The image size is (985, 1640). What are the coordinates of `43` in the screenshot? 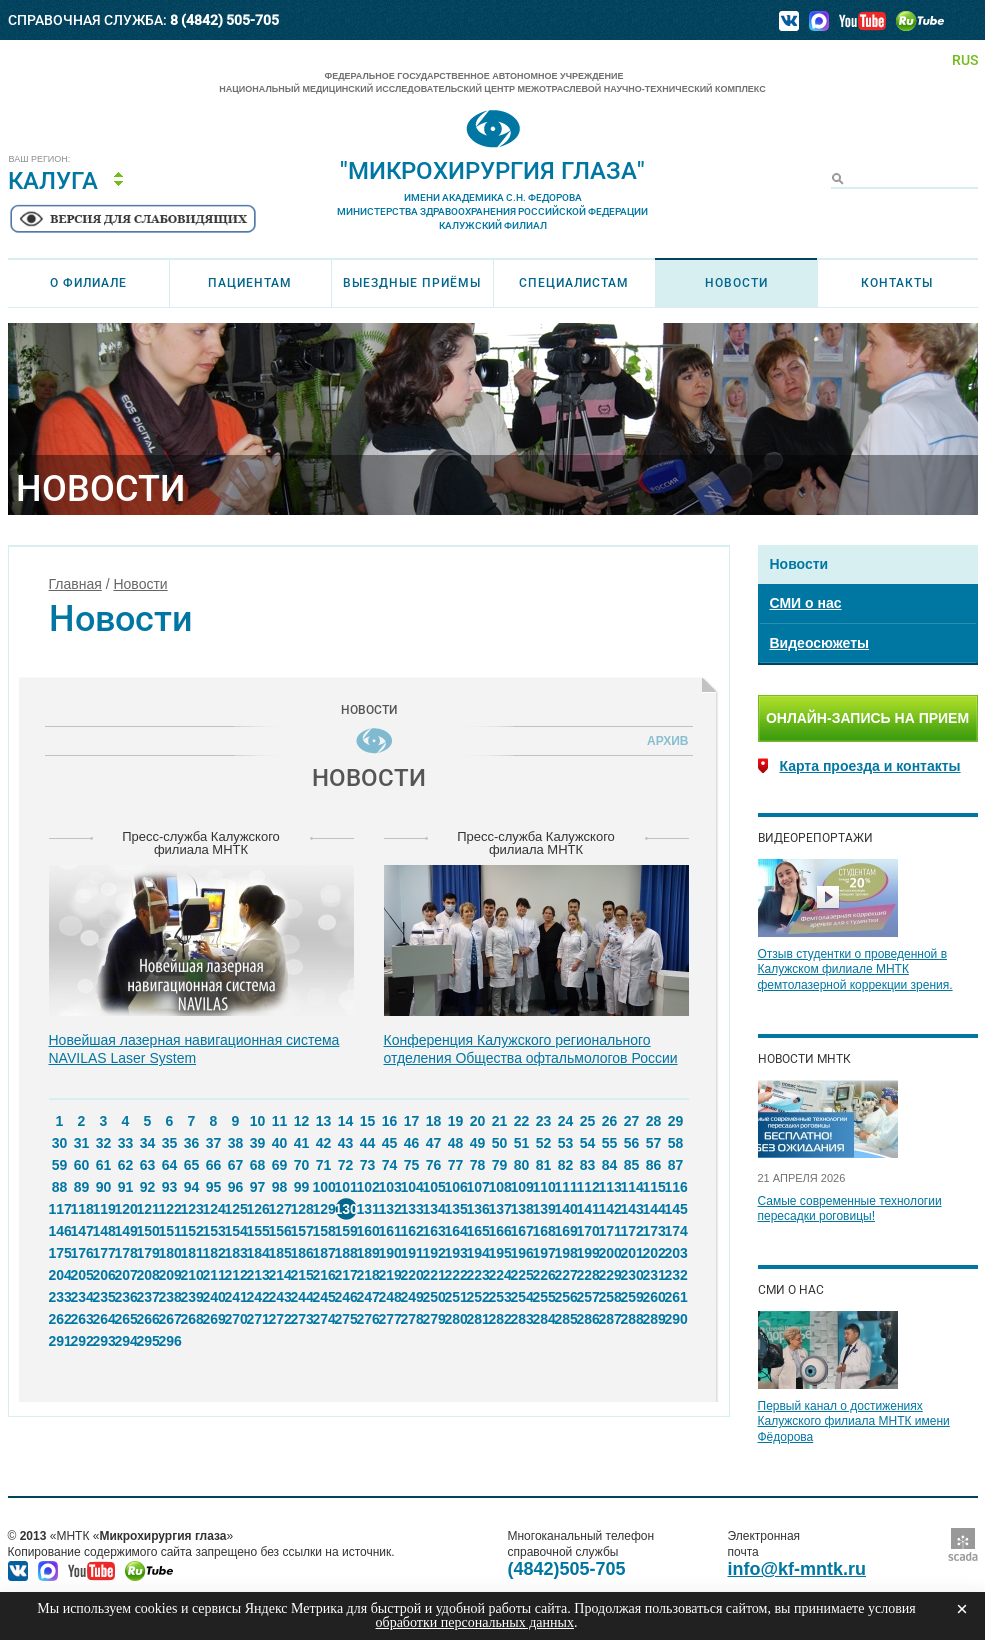 It's located at (346, 1143).